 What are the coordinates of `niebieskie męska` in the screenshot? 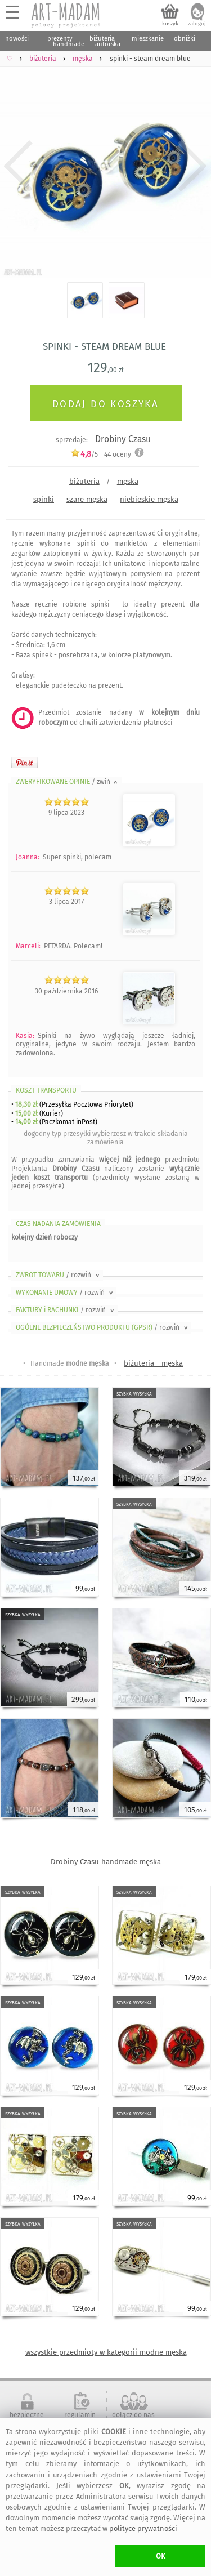 It's located at (149, 499).